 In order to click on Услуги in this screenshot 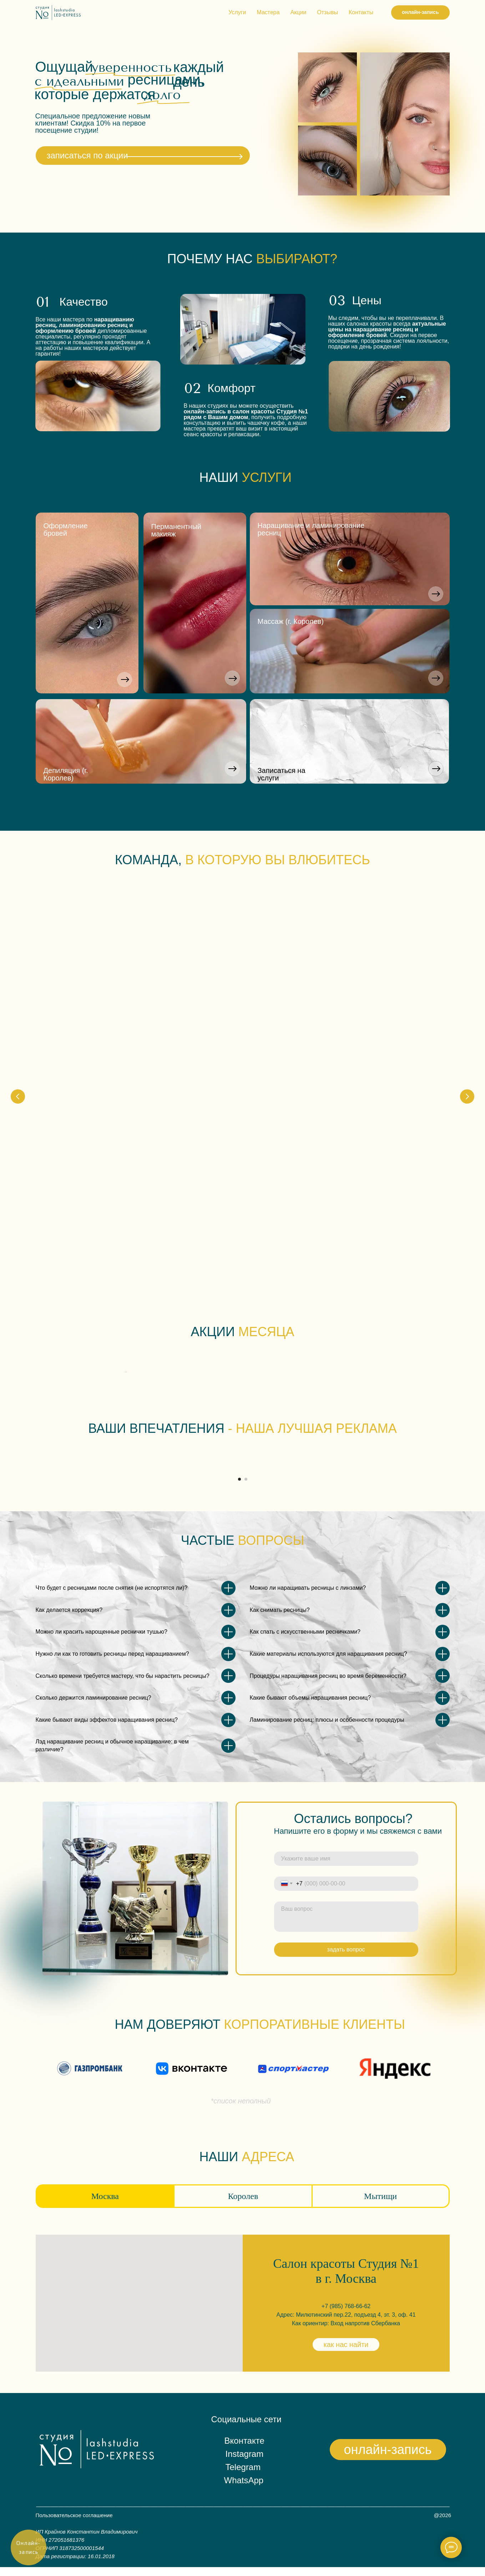, I will do `click(237, 12)`.